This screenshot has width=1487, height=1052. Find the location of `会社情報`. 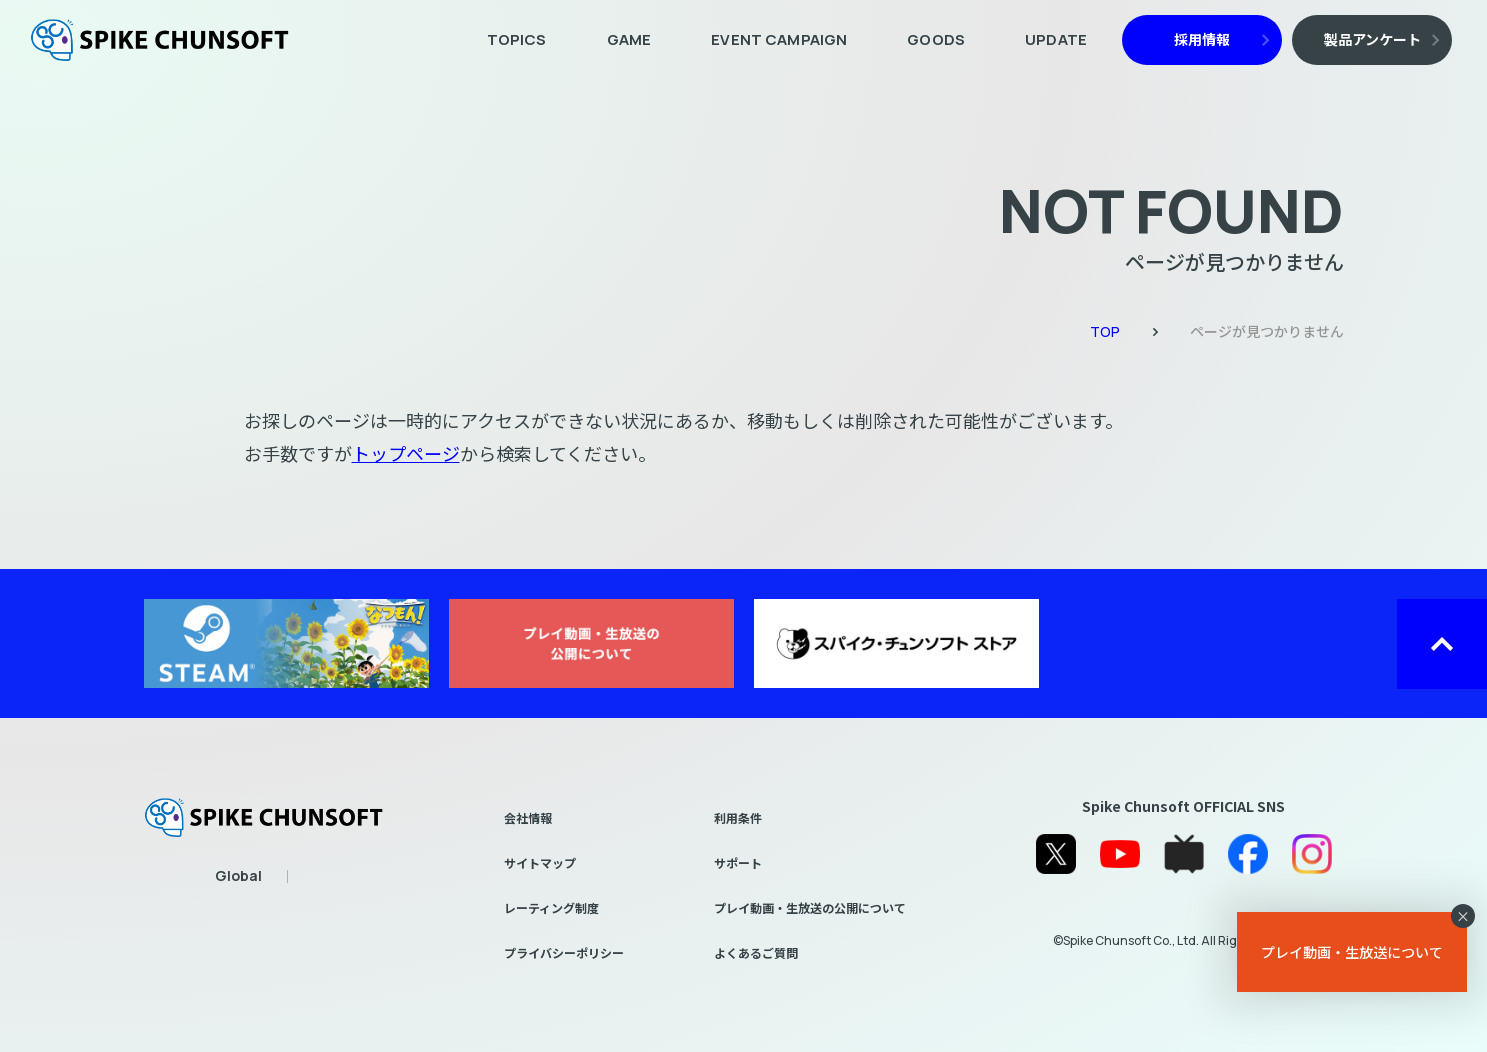

会社情報 is located at coordinates (528, 817).